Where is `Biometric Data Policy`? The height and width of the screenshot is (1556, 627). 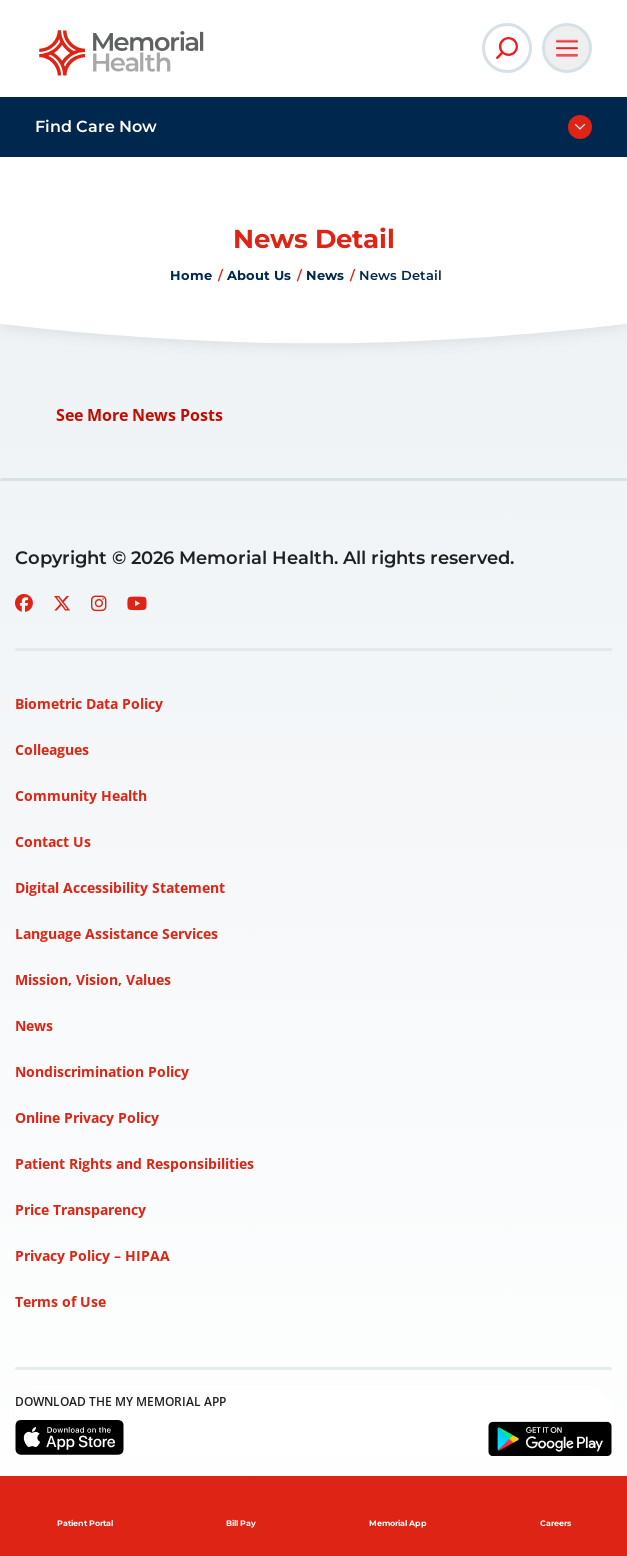 Biometric Data Policy is located at coordinates (89, 703).